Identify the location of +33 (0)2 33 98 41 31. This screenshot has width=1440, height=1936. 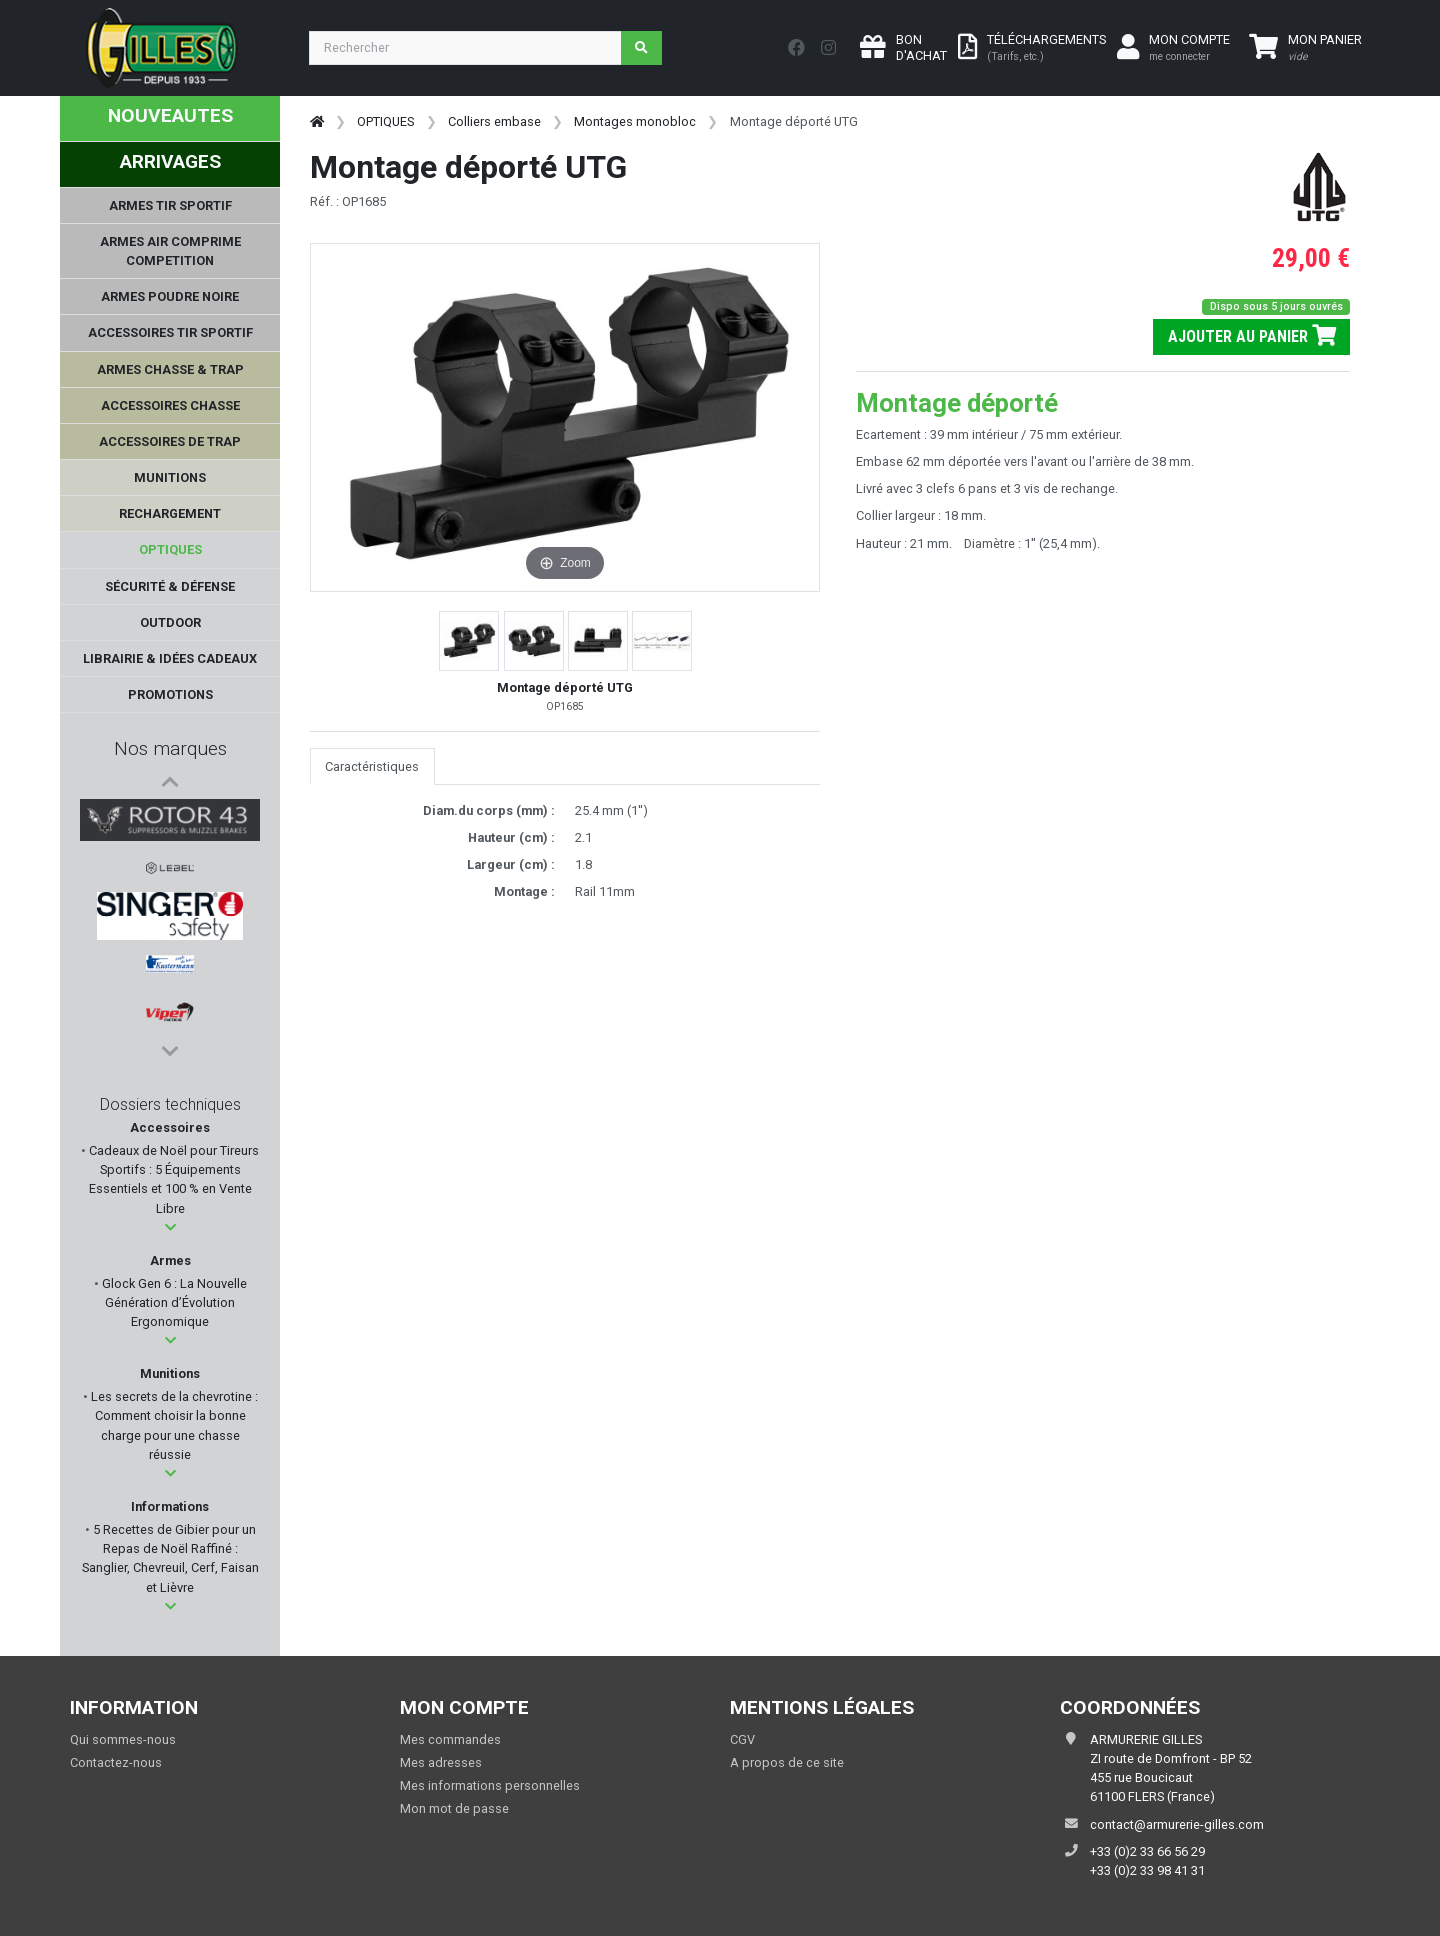
(1147, 1870).